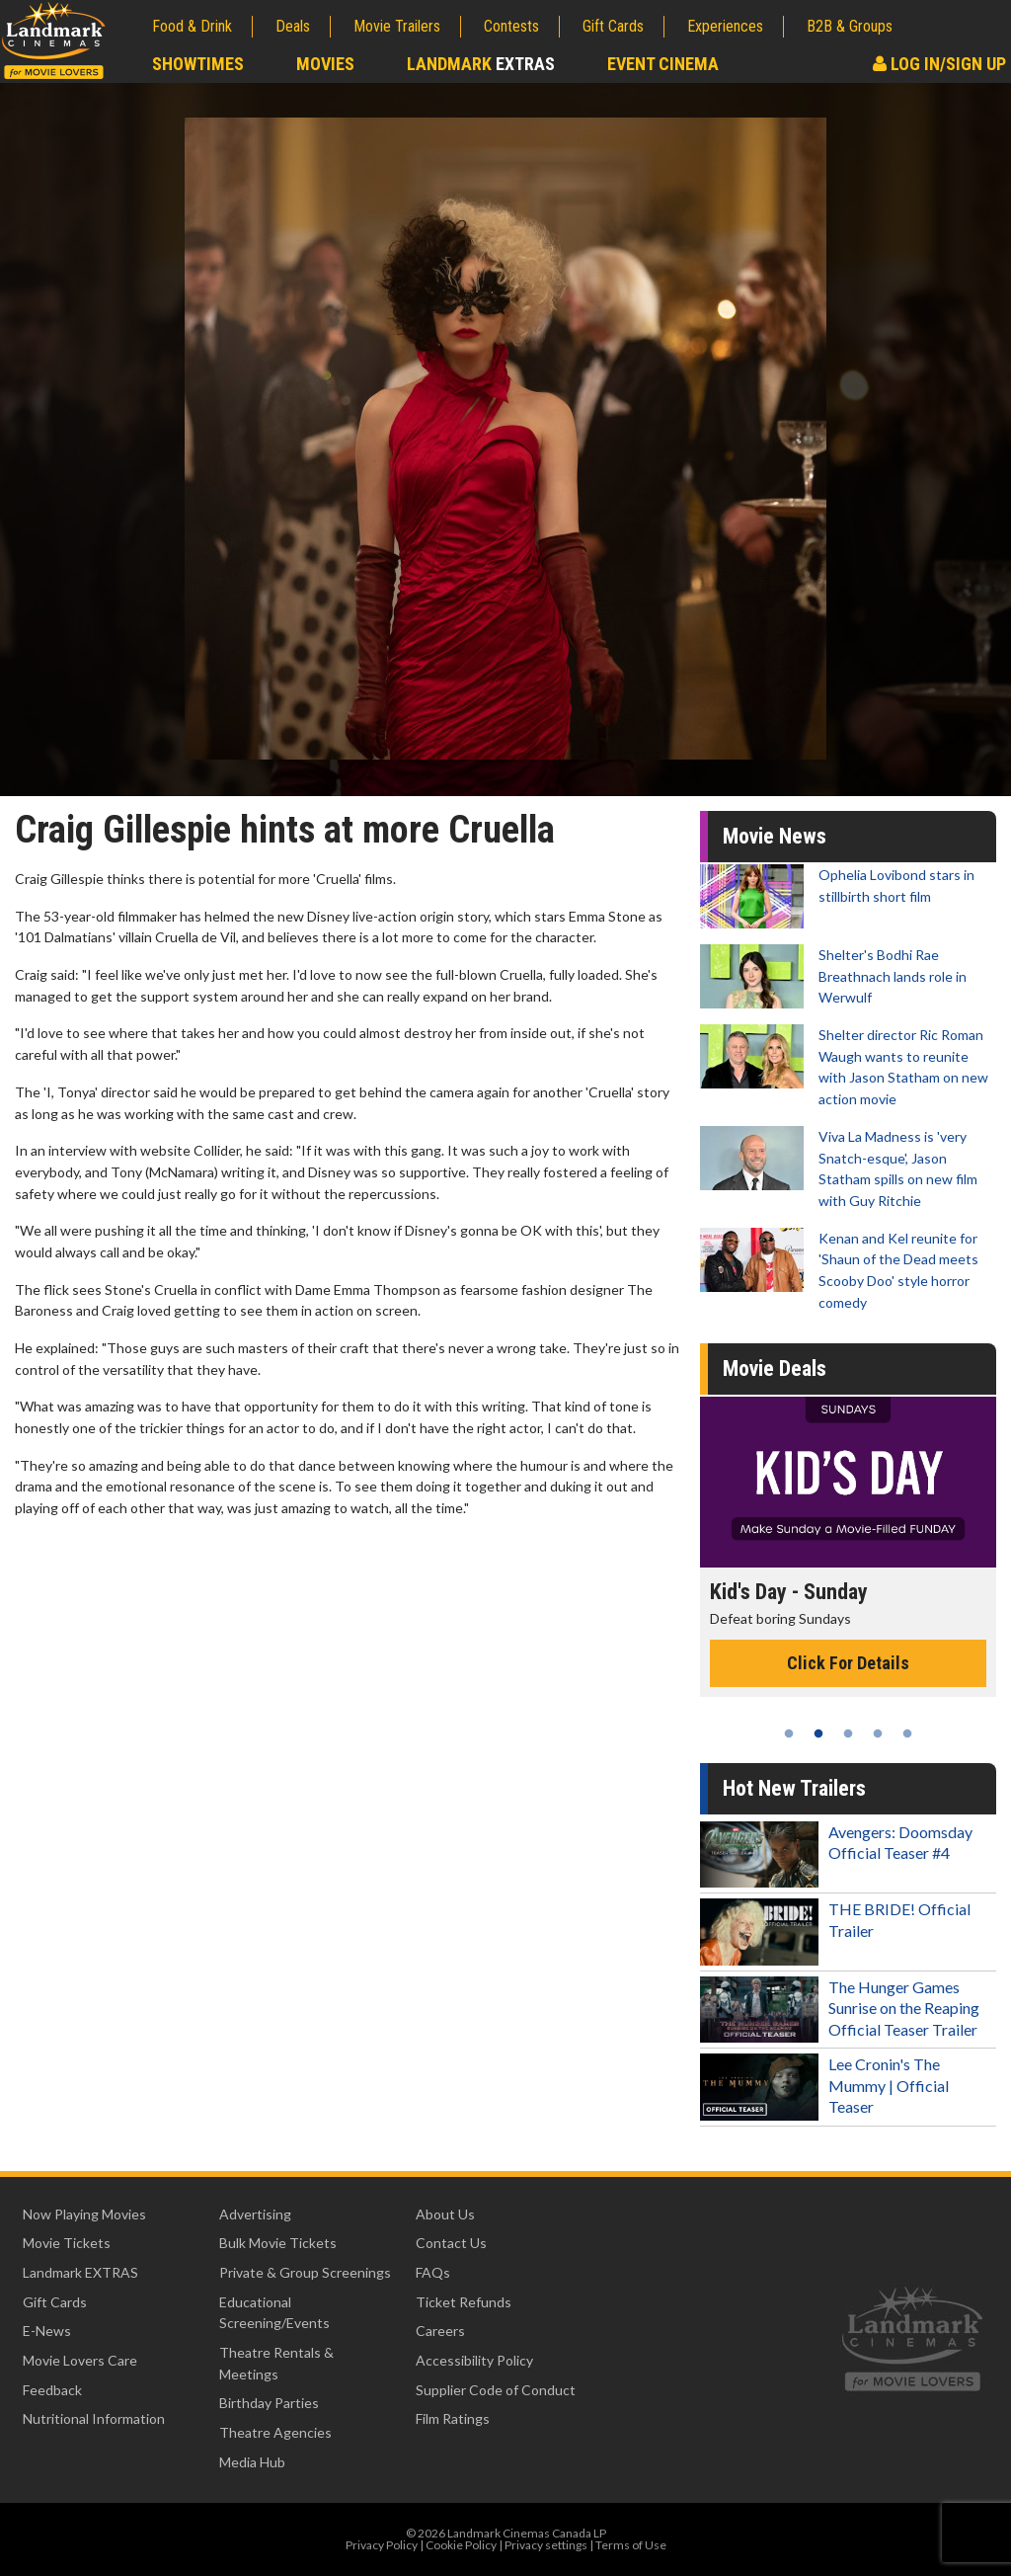 This screenshot has width=1011, height=2576. Describe the element at coordinates (511, 26) in the screenshot. I see `Contests` at that location.